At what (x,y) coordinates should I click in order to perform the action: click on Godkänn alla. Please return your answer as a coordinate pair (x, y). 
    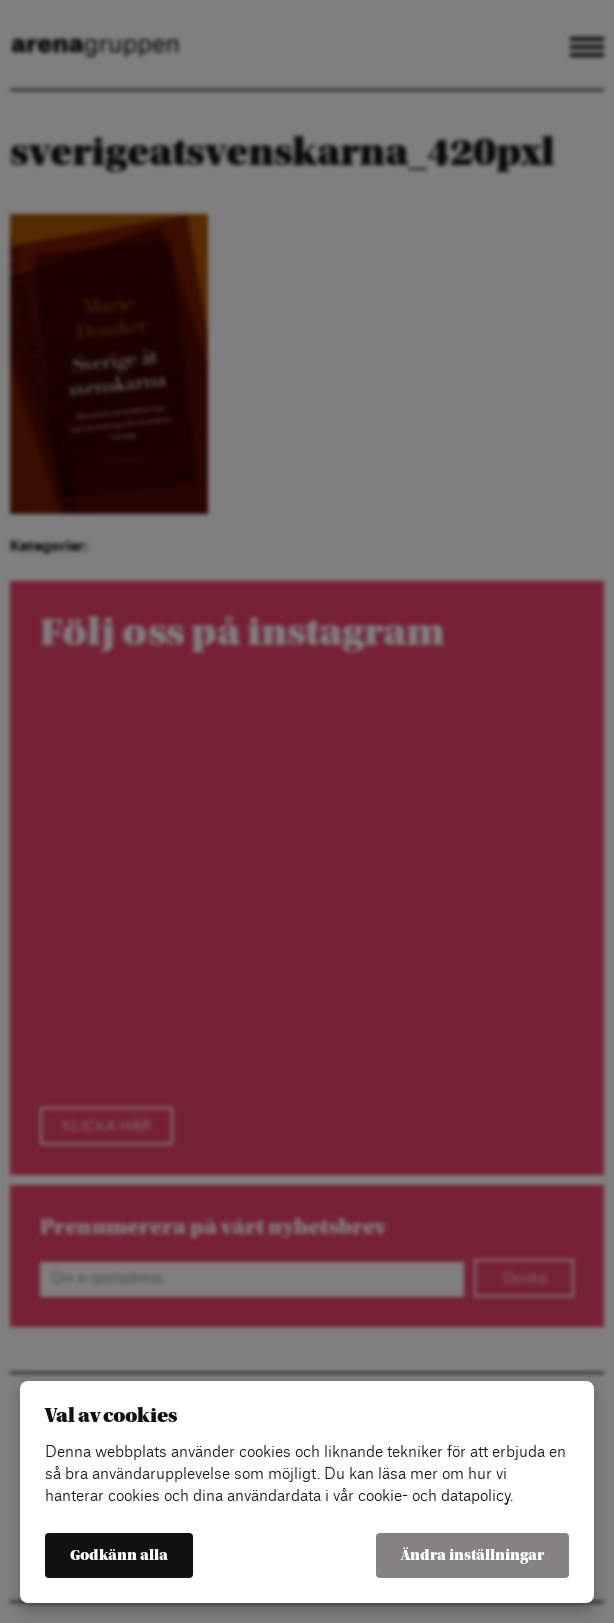
    Looking at the image, I should click on (119, 1555).